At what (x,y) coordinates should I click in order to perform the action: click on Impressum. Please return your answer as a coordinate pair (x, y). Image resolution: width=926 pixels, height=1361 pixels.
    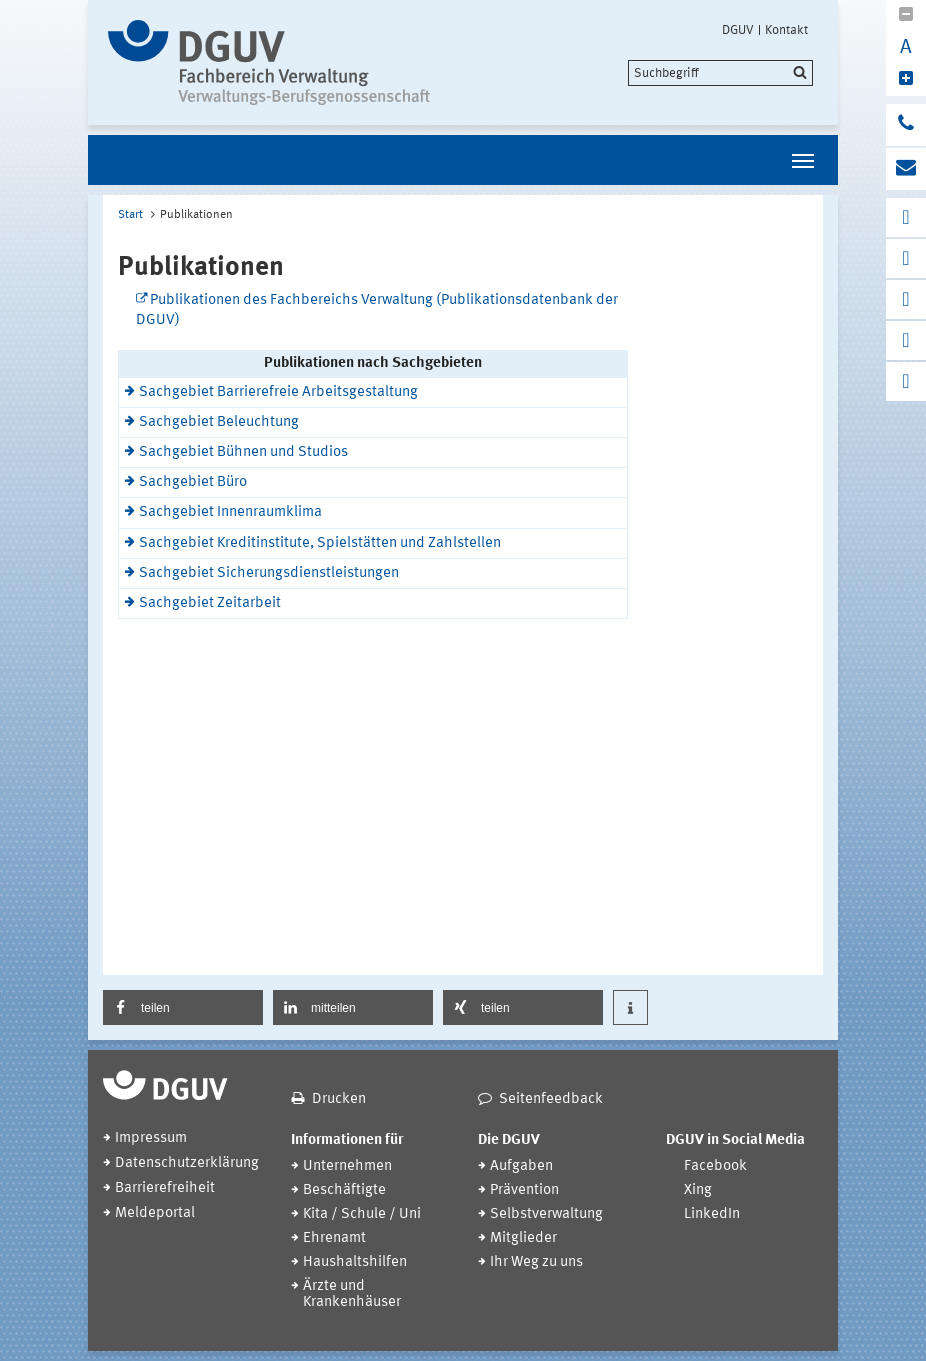
    Looking at the image, I should click on (151, 1138).